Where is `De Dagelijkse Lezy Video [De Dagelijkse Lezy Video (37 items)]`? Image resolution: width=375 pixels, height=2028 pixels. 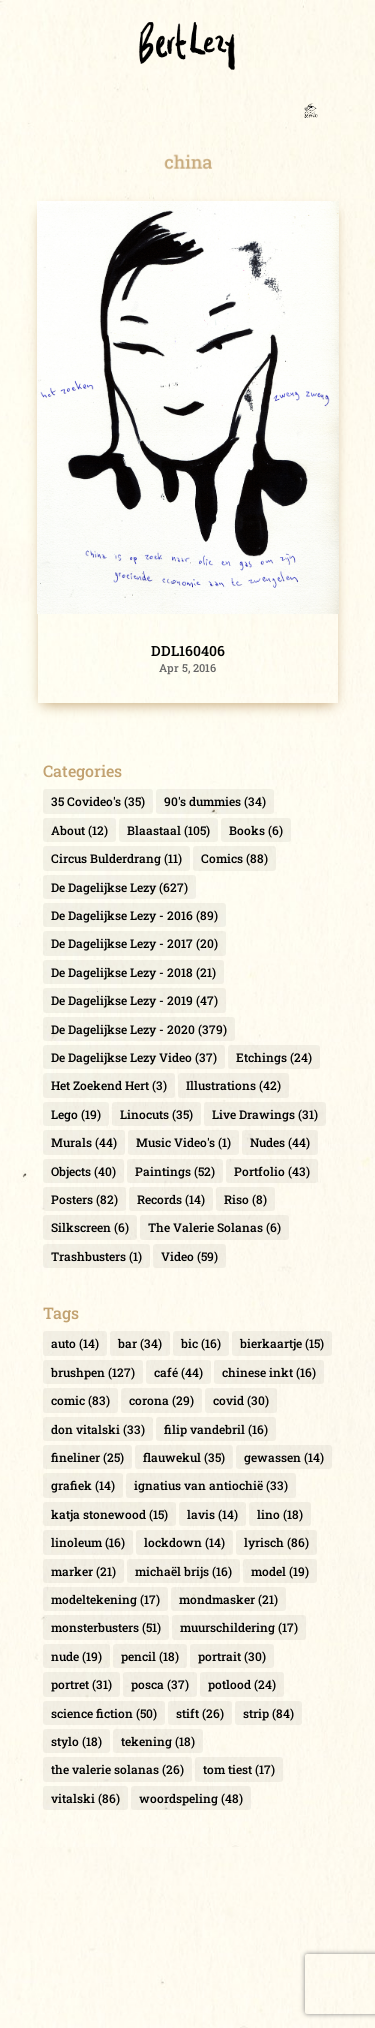 De Dagelijkse Lezy Video [De Dagelijkse Lezy Video (37 items)] is located at coordinates (134, 1057).